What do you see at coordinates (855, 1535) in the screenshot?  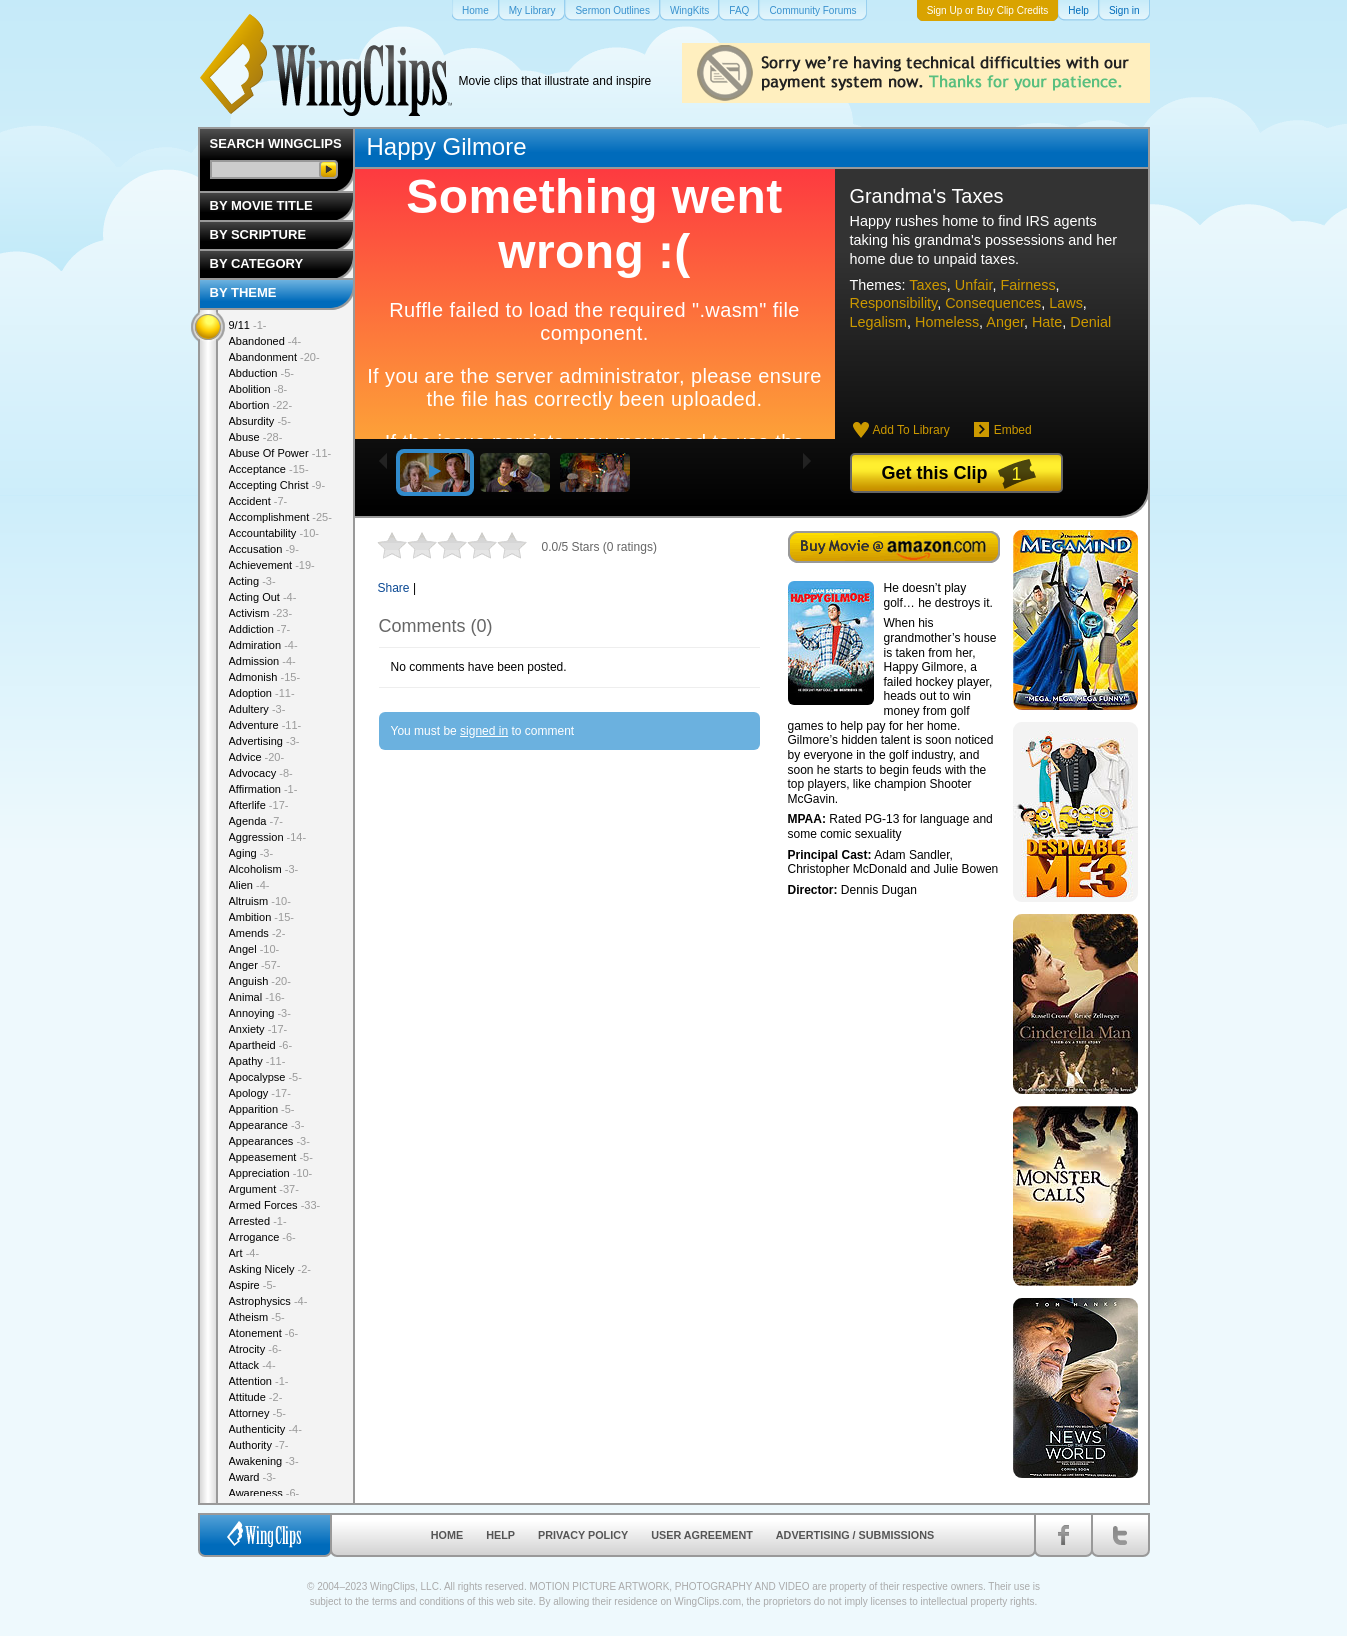 I see `Advertising / Submissions` at bounding box center [855, 1535].